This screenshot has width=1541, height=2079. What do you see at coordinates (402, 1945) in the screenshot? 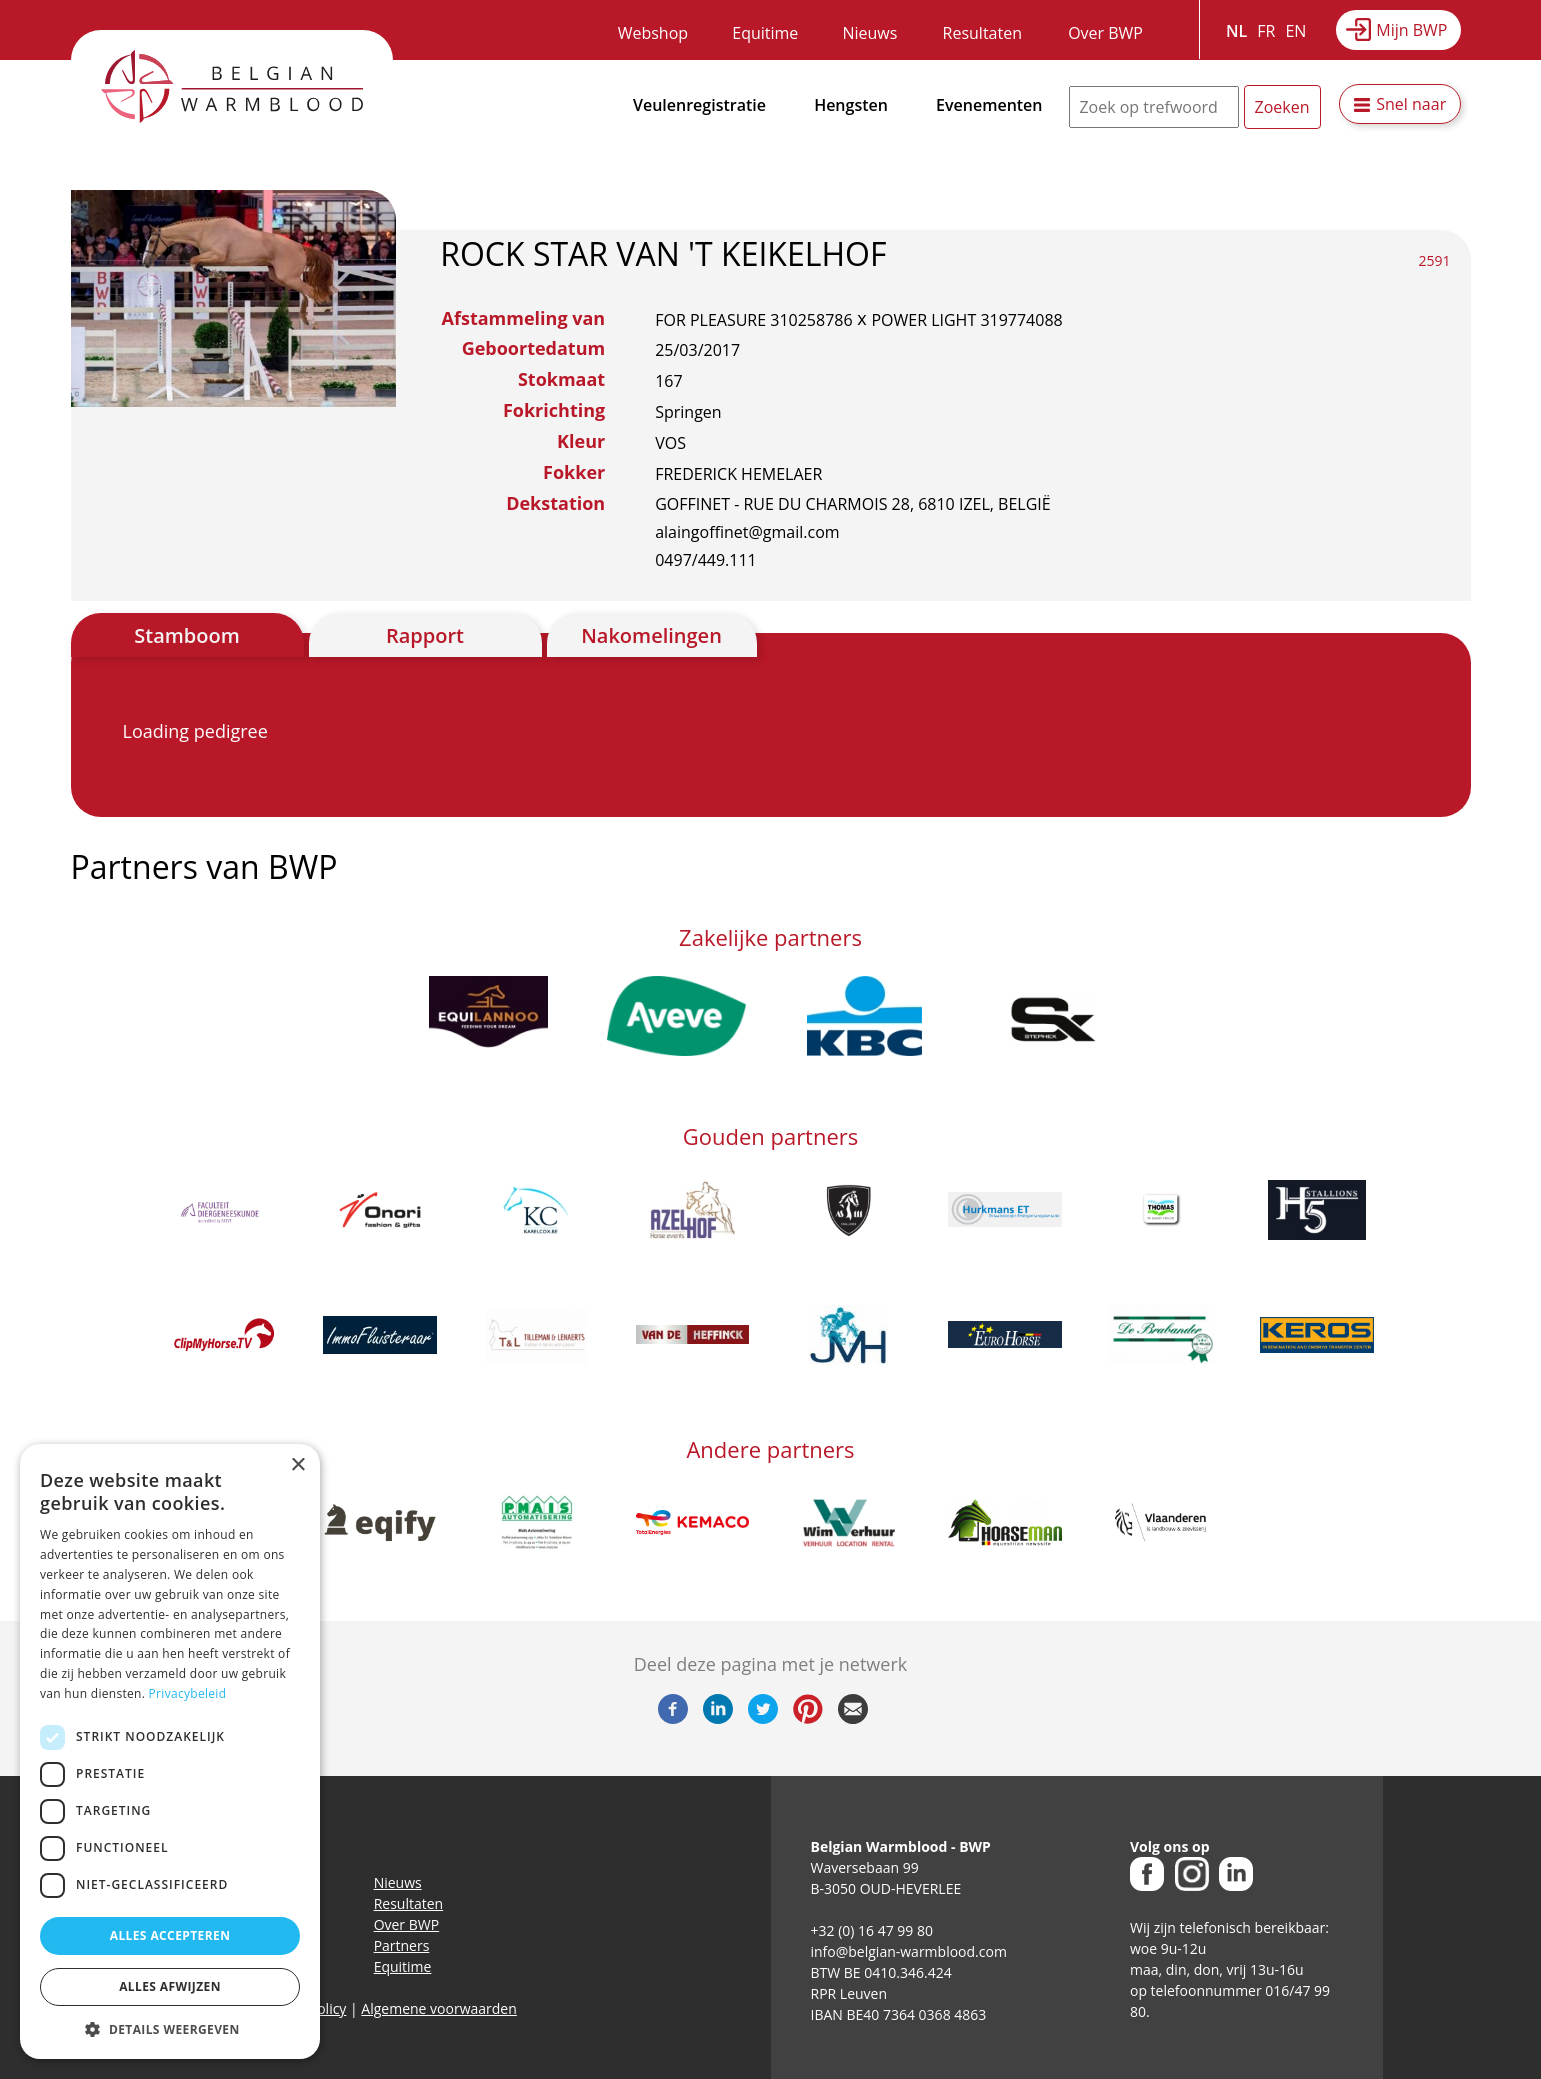
I see `Partners` at bounding box center [402, 1945].